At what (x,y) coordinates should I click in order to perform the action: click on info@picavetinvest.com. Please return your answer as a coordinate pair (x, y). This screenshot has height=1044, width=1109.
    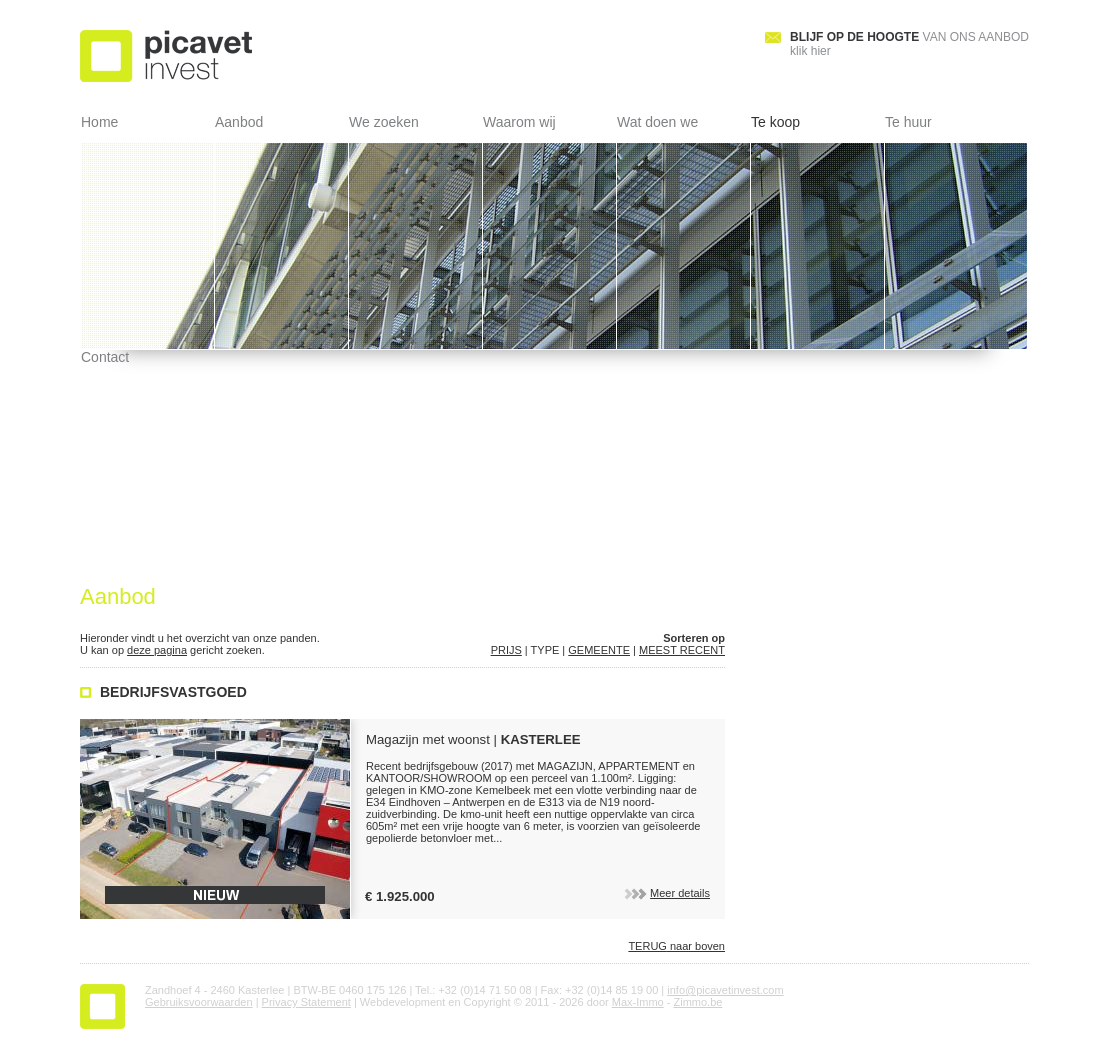
    Looking at the image, I should click on (725, 990).